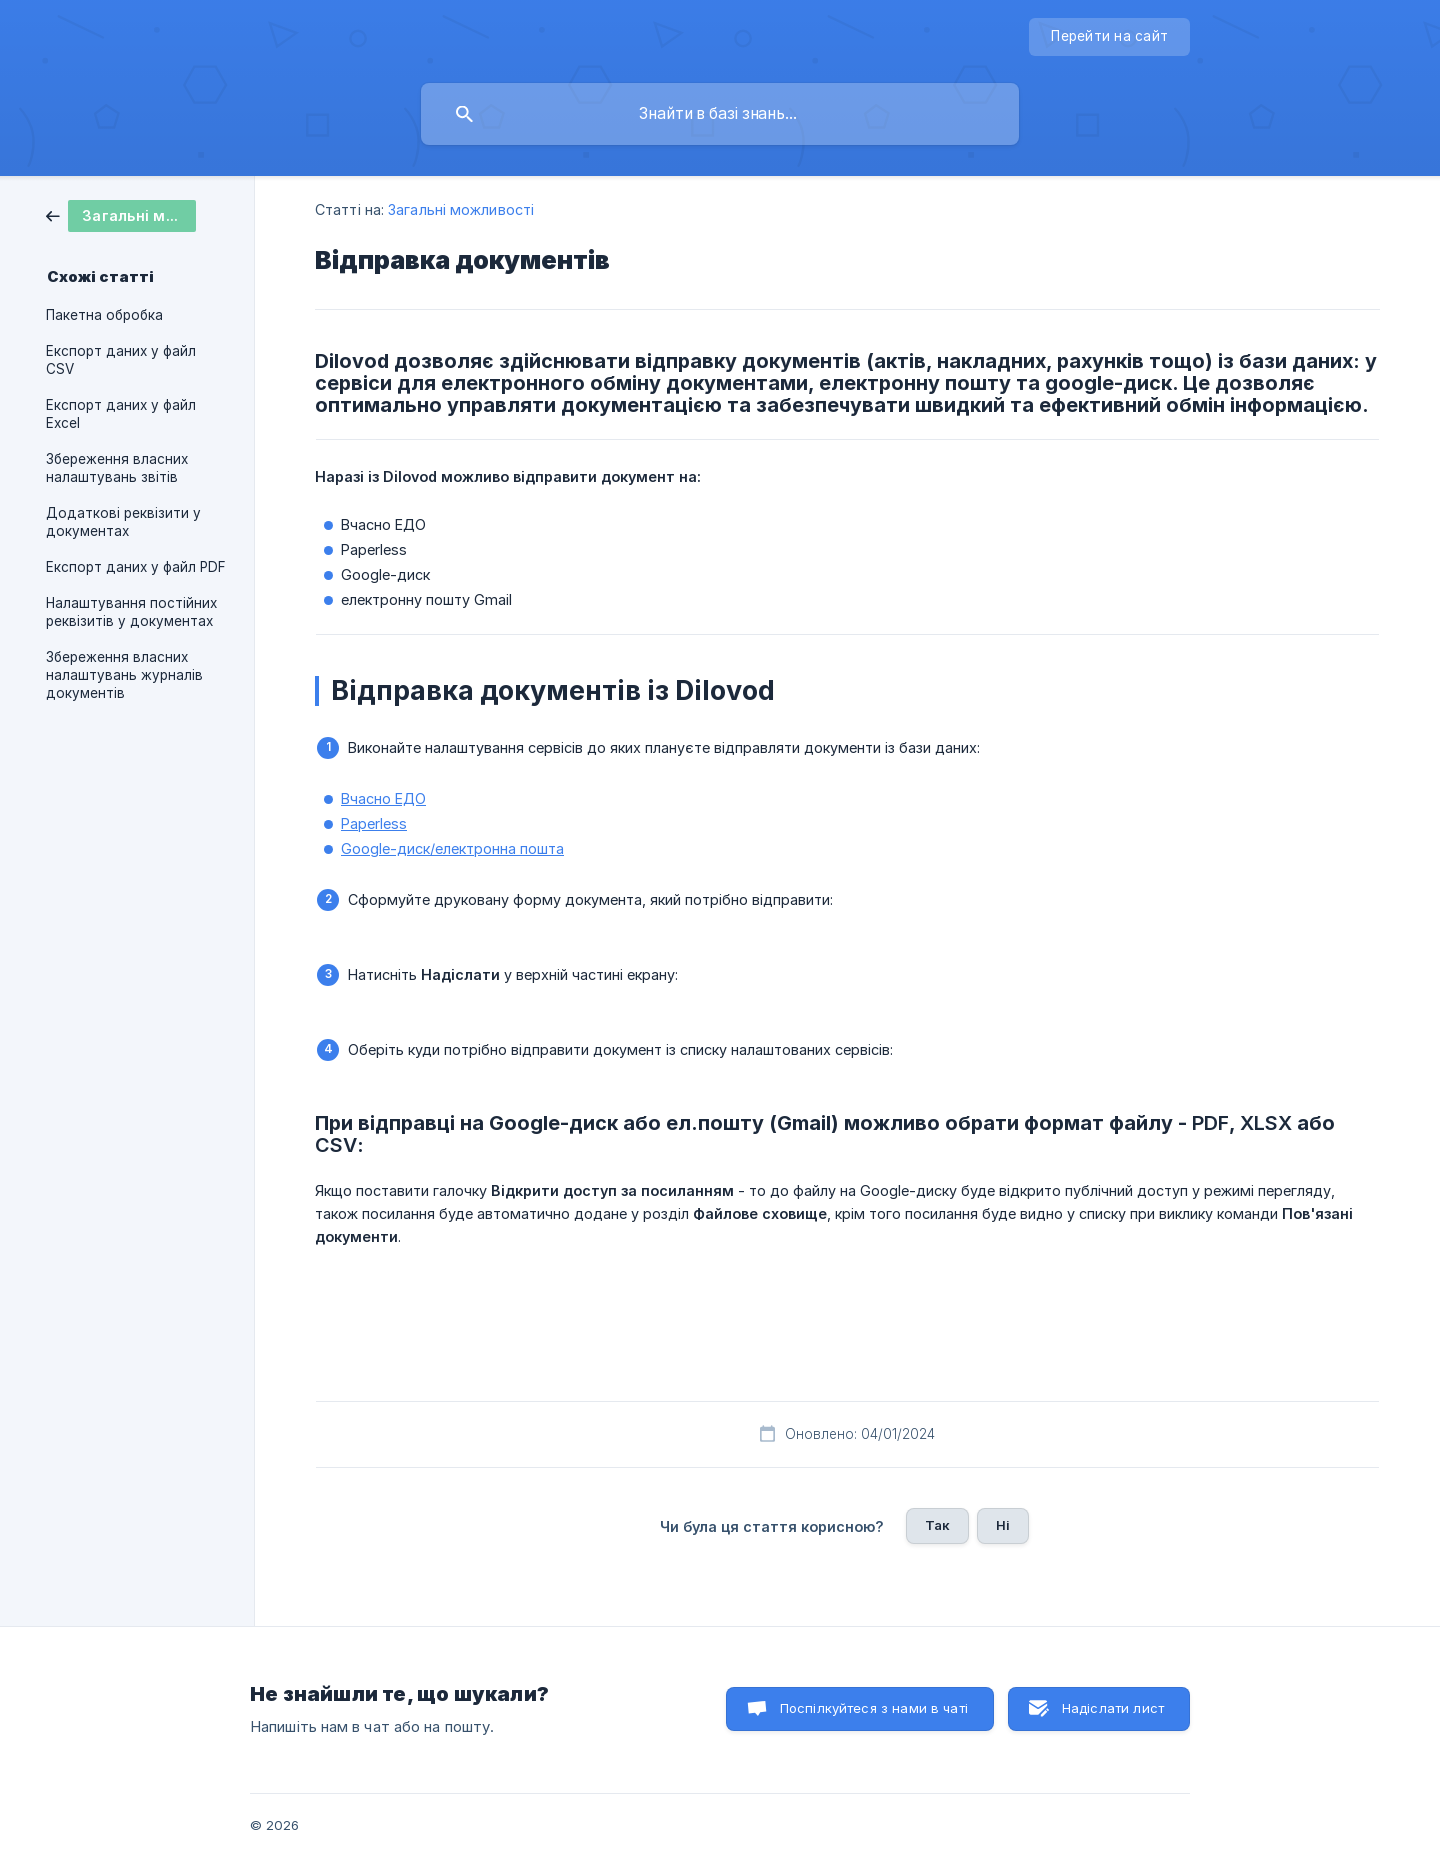 This screenshot has height=1858, width=1440. What do you see at coordinates (131, 612) in the screenshot?
I see `Налаштування постійних реквізитів у документах [link]` at bounding box center [131, 612].